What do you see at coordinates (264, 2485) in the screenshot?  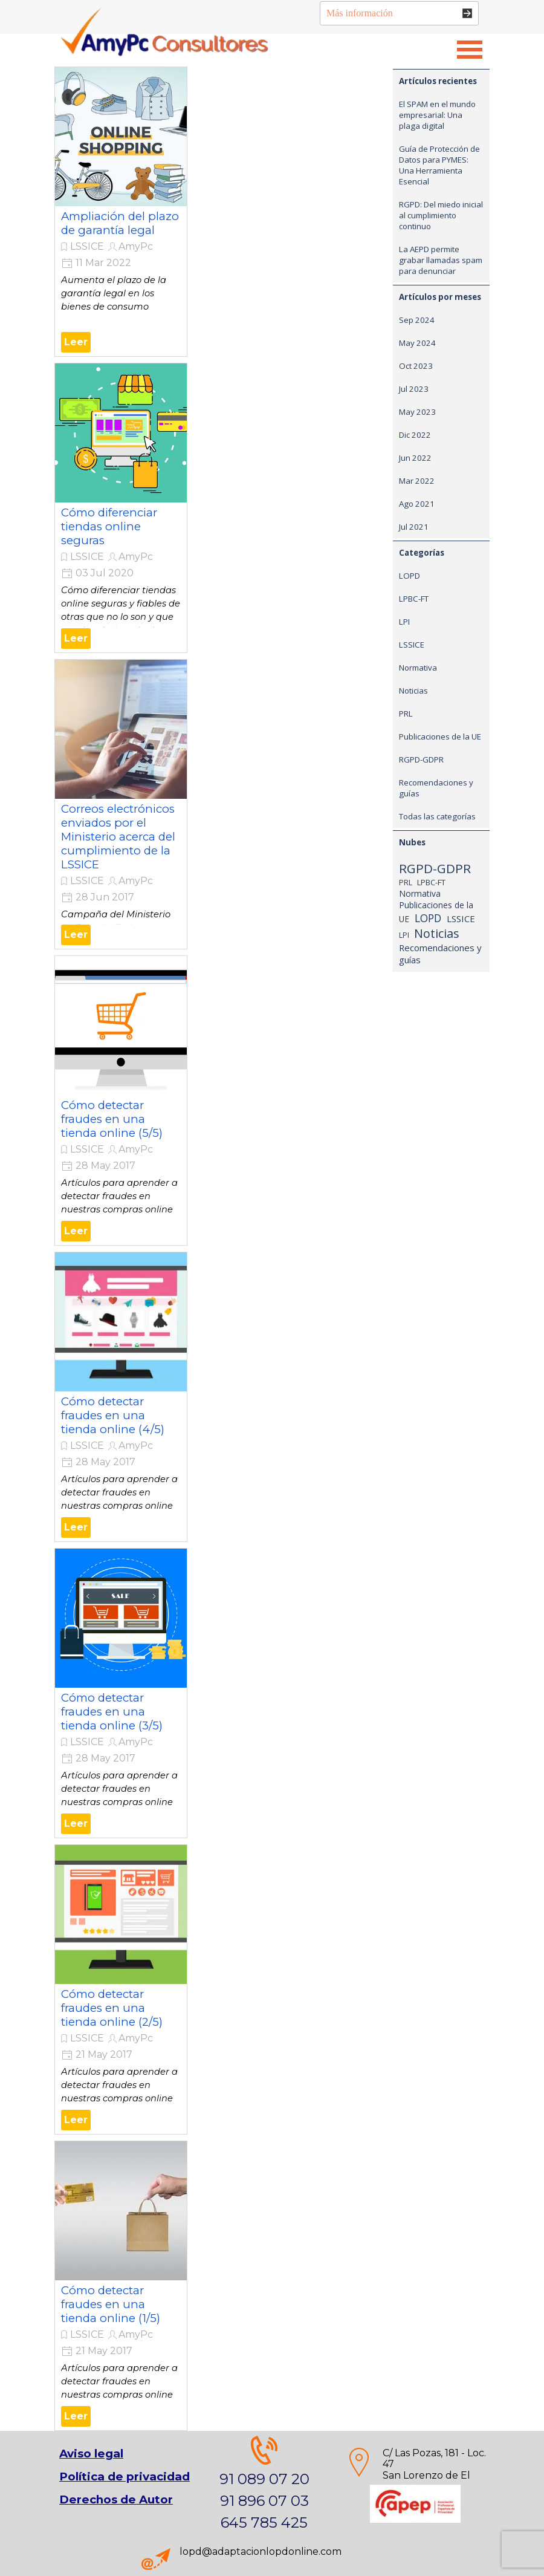 I see `[tabpanel]` at bounding box center [264, 2485].